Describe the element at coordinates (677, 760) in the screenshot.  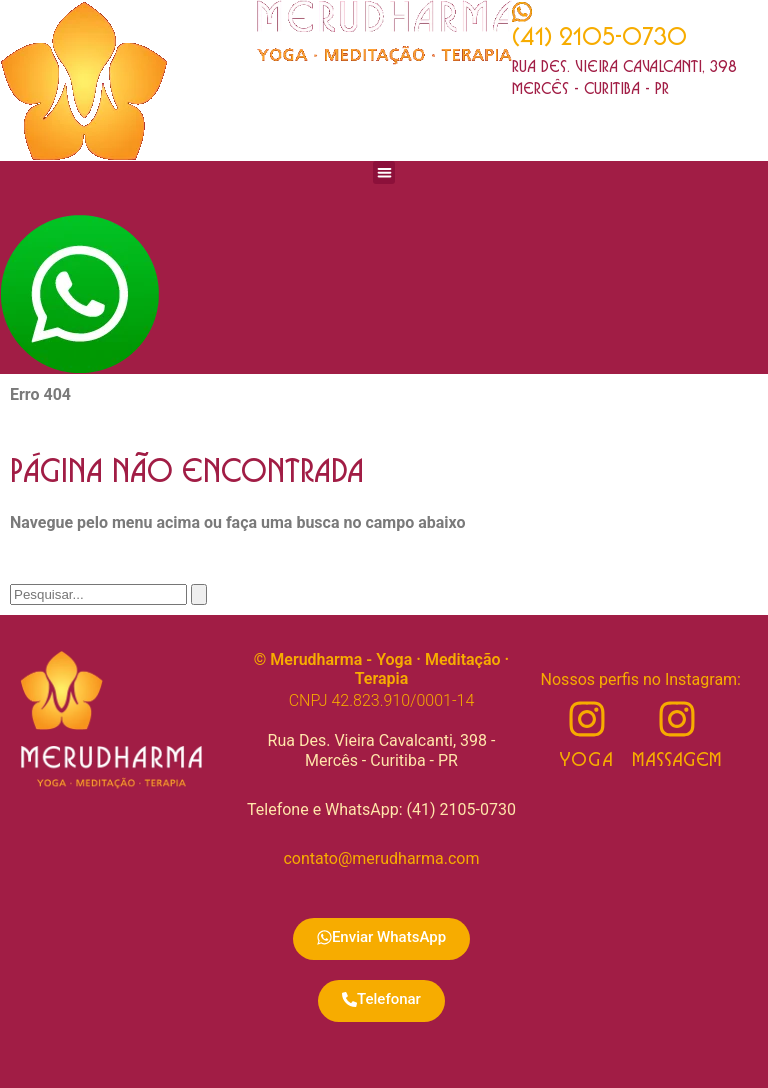
I see `Massagem` at that location.